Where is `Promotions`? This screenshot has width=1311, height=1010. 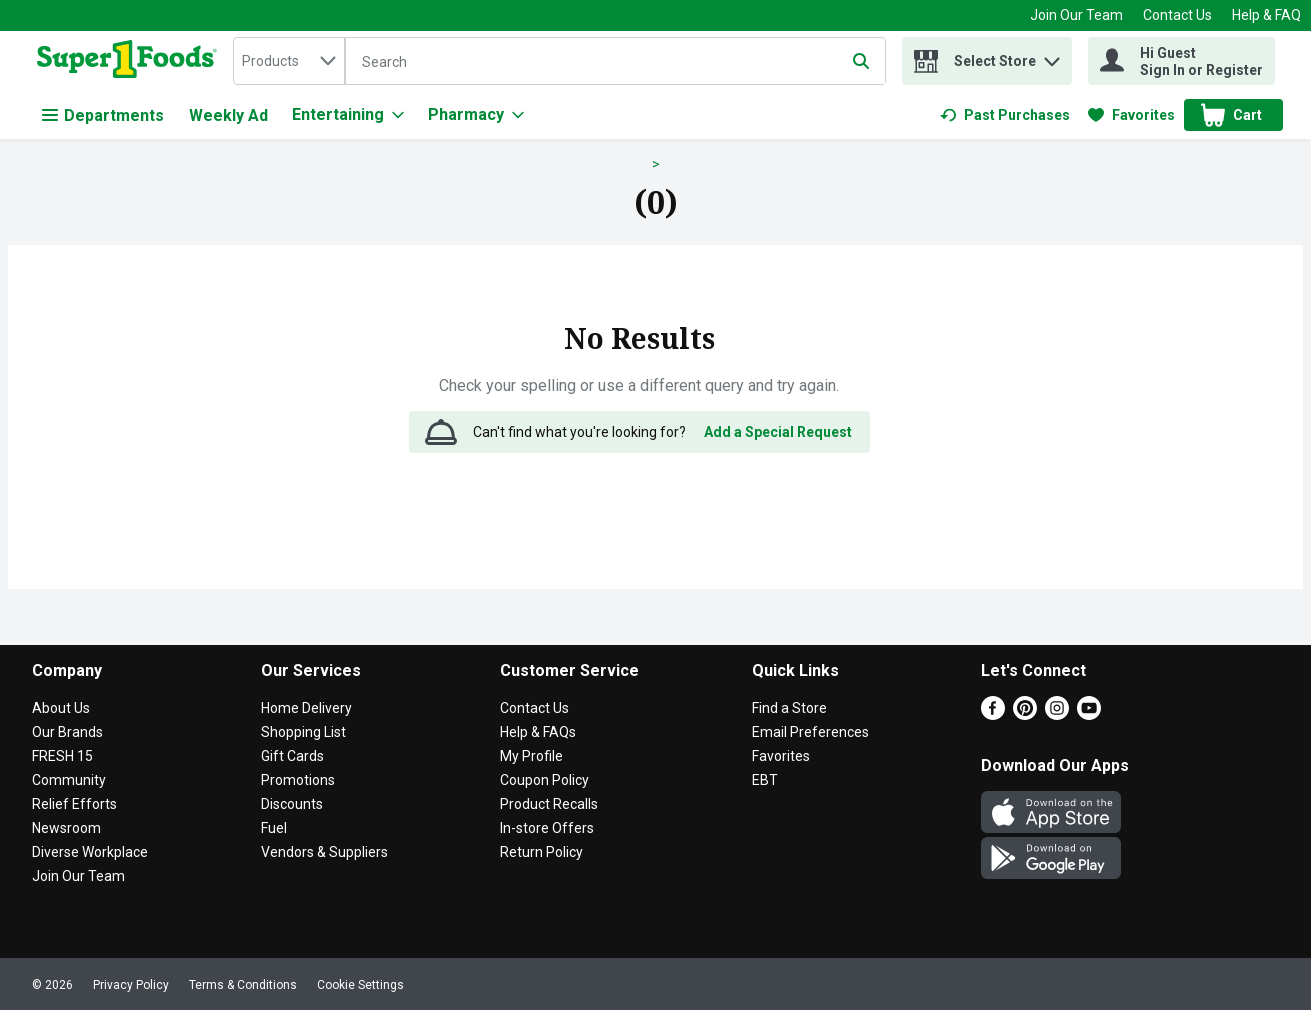
Promotions is located at coordinates (298, 780).